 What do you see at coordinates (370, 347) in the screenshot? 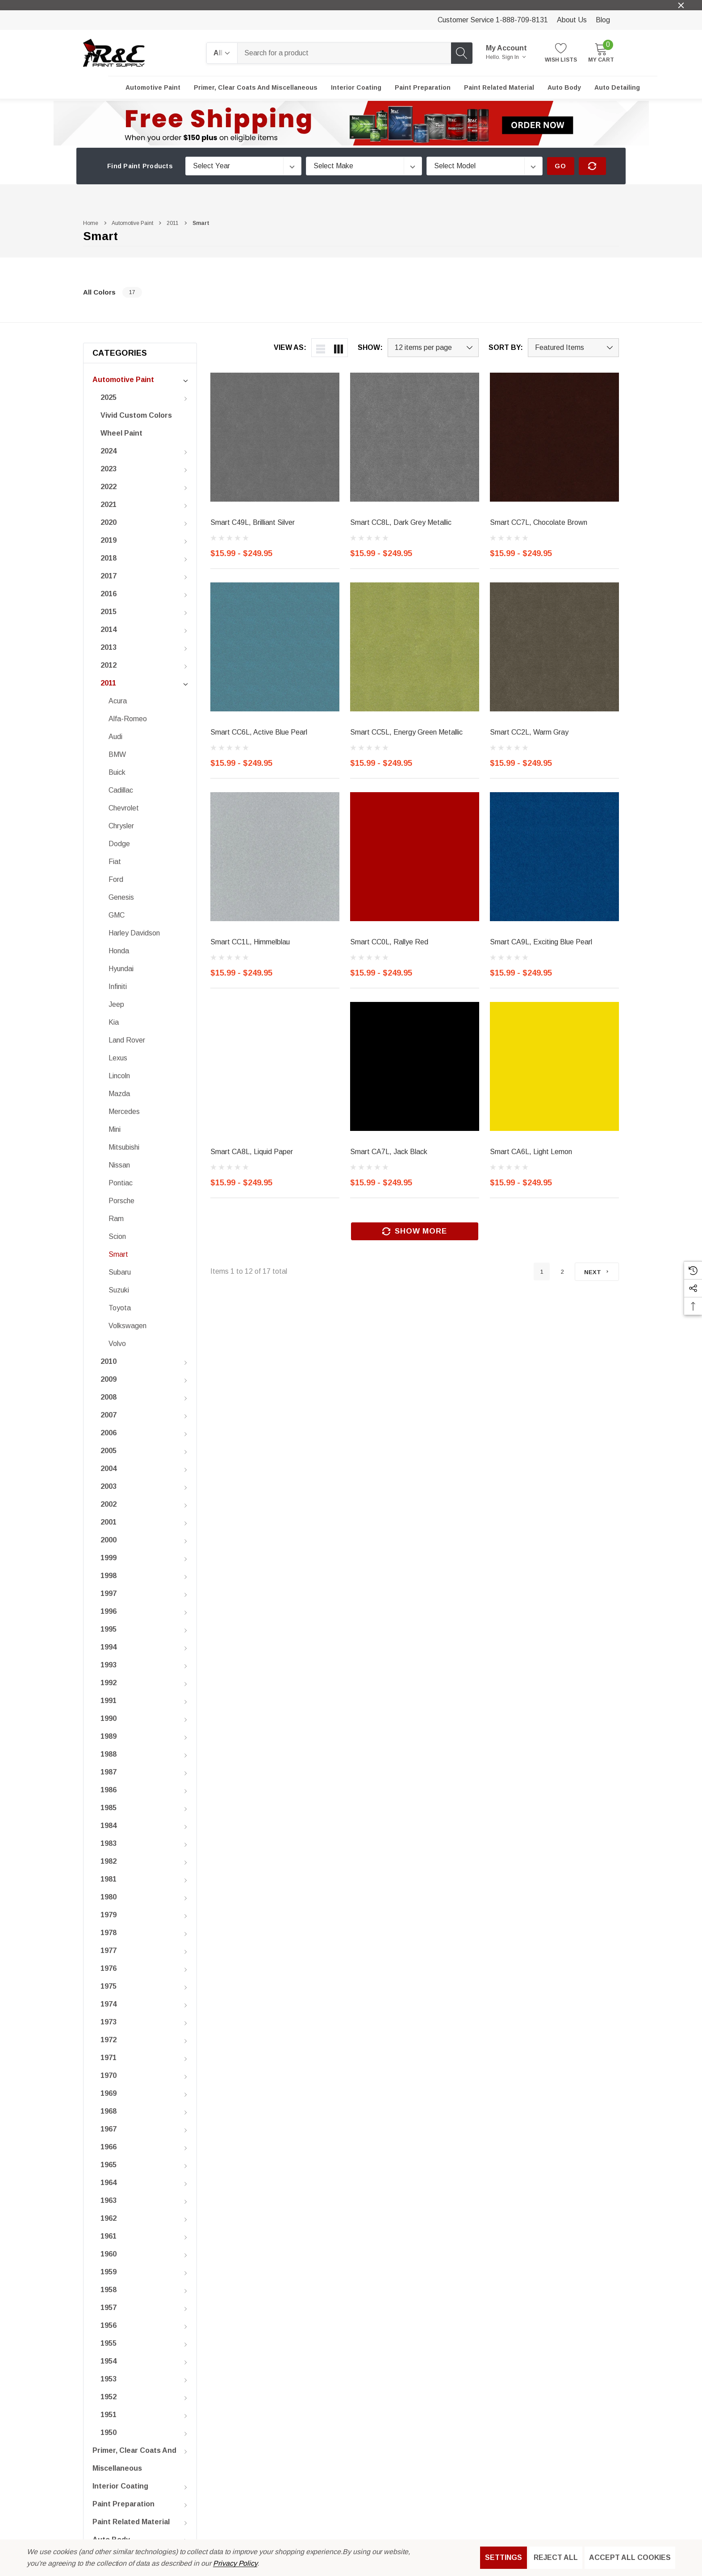
I see `Show:` at bounding box center [370, 347].